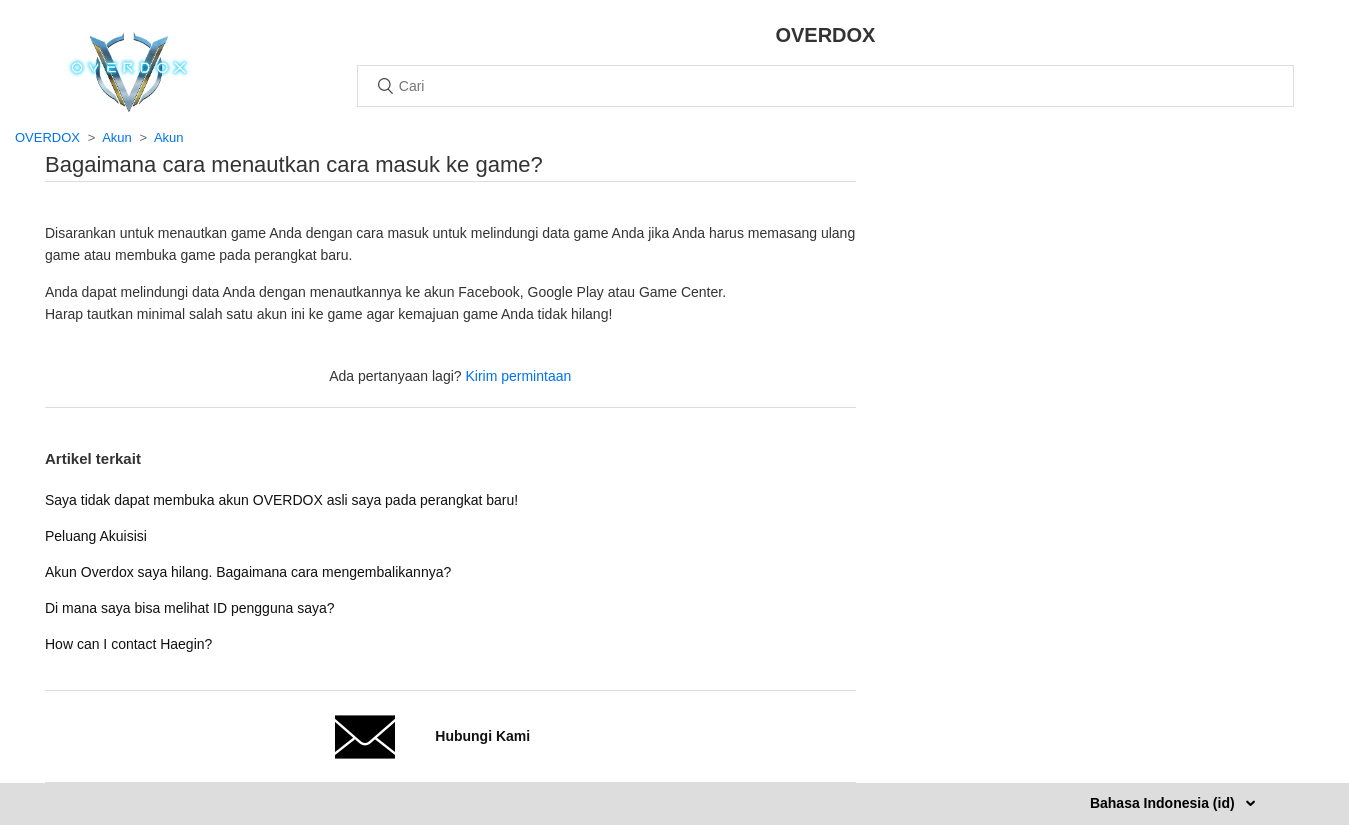 This screenshot has height=825, width=1349. What do you see at coordinates (128, 644) in the screenshot?
I see `How can I contact Haegin?` at bounding box center [128, 644].